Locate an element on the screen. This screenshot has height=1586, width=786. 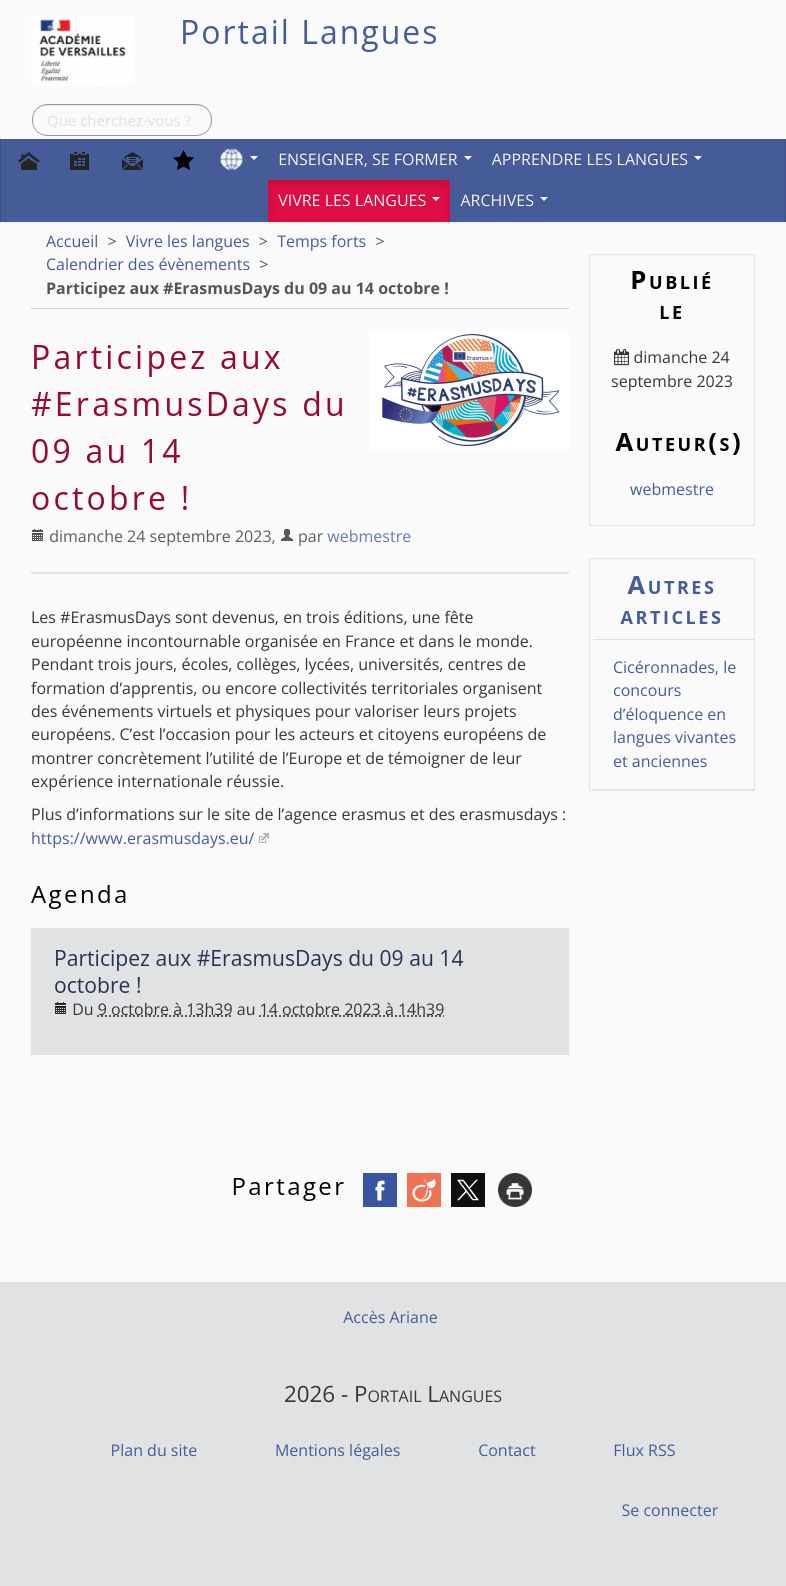
Se connecter is located at coordinates (670, 1510).